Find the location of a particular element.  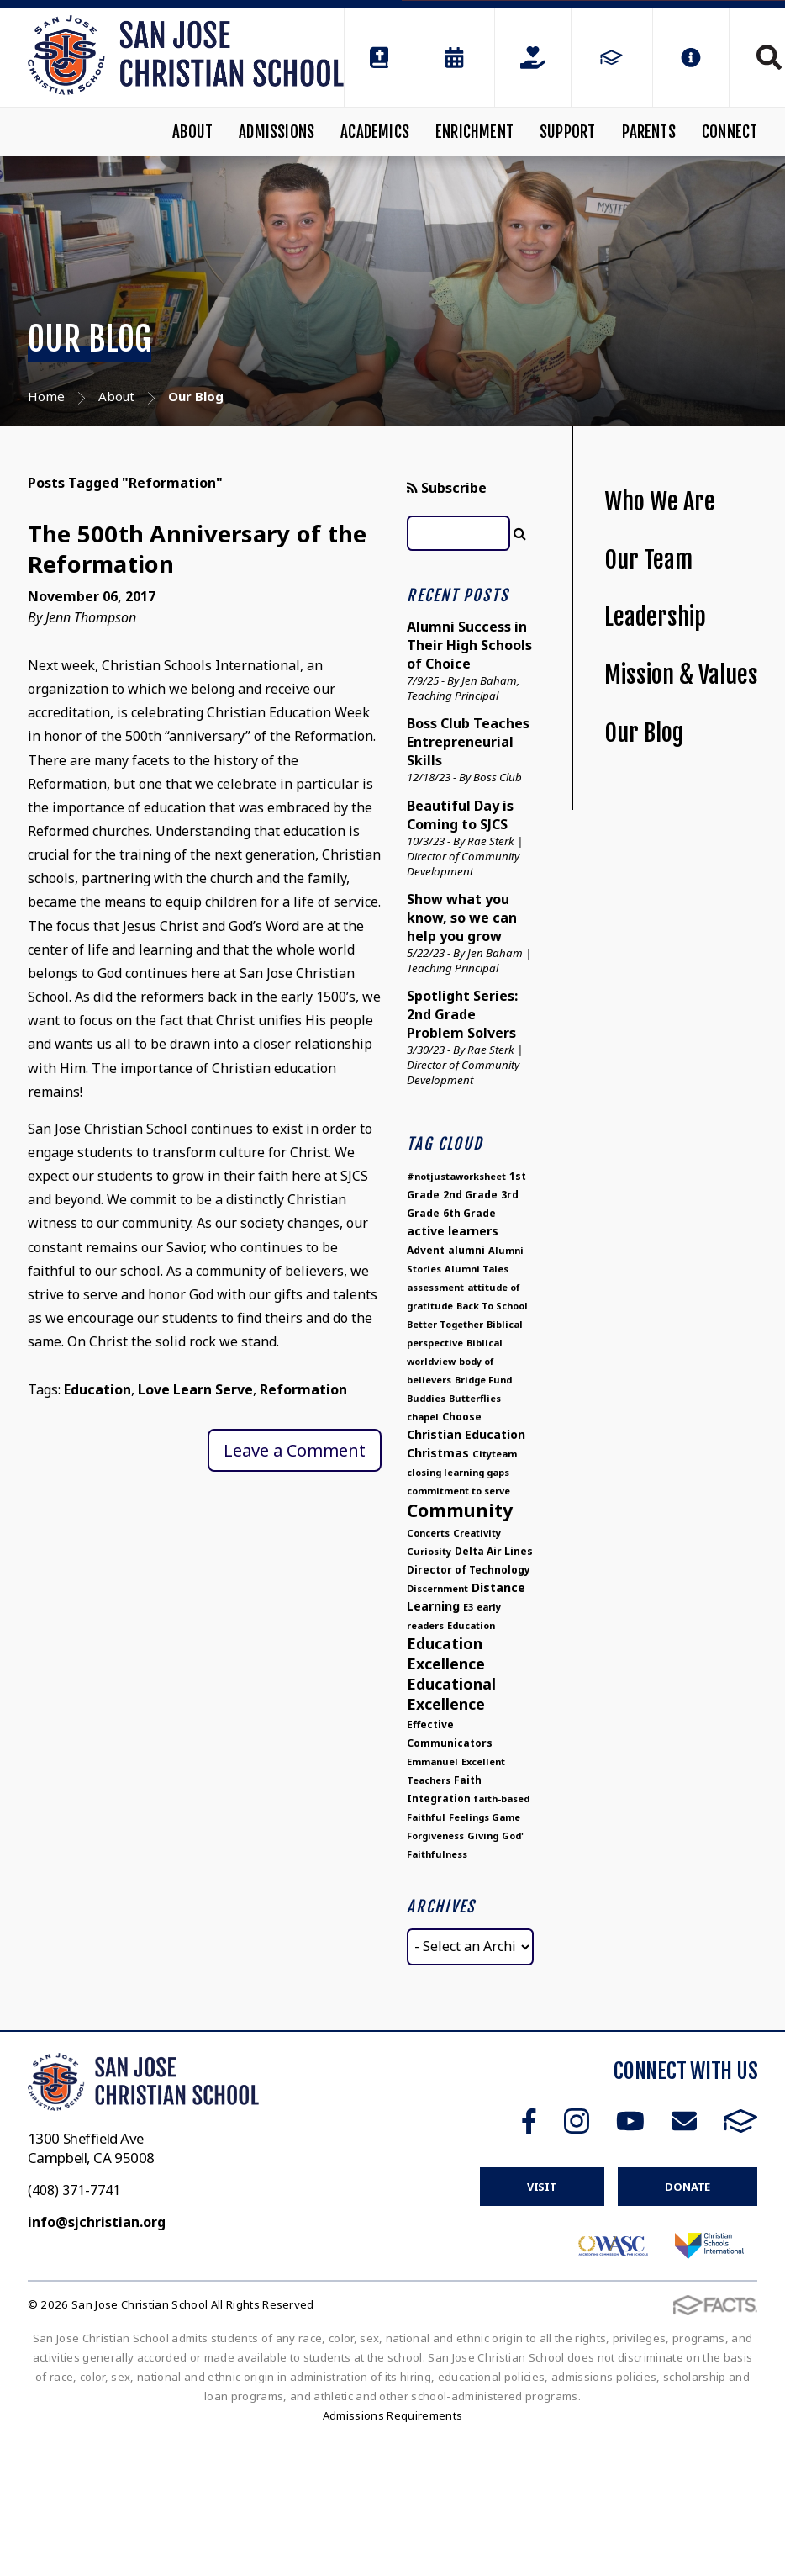

Forgiveness is located at coordinates (435, 1835).